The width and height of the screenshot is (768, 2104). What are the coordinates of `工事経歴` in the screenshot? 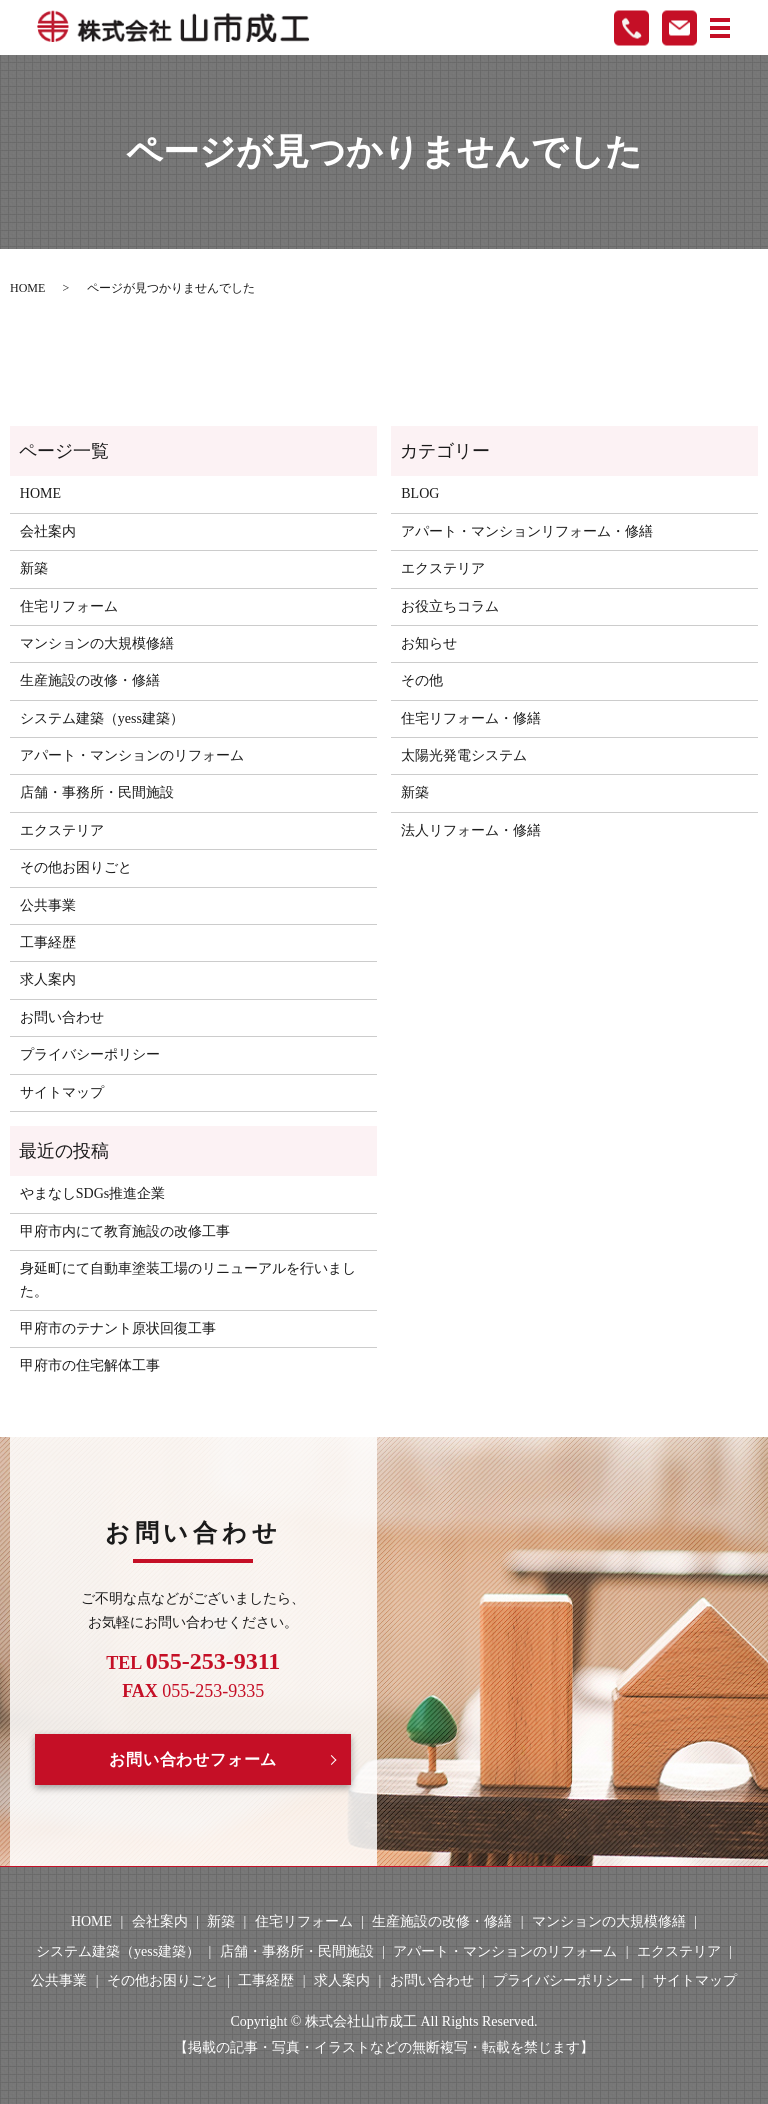 It's located at (48, 942).